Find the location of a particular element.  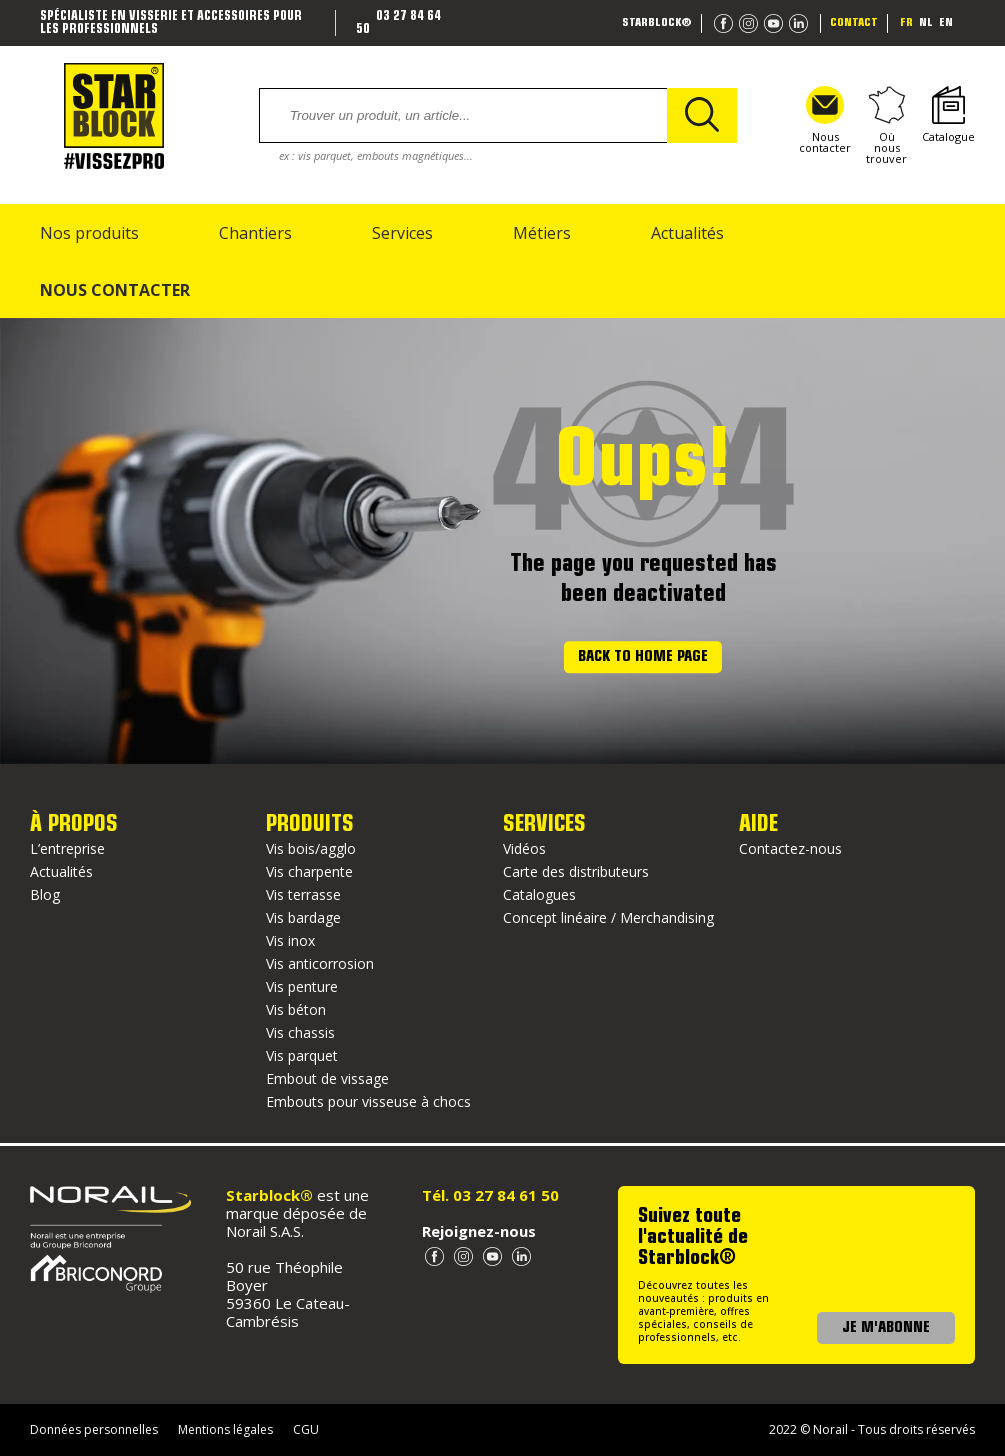

nl is located at coordinates (926, 23).